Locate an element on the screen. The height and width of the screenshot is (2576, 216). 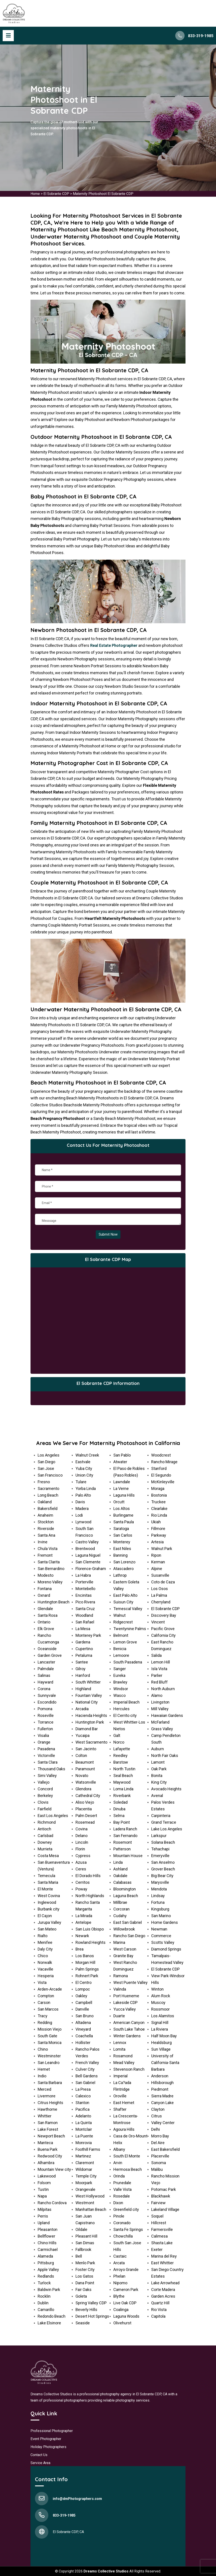
Vacaville is located at coordinates (45, 1969).